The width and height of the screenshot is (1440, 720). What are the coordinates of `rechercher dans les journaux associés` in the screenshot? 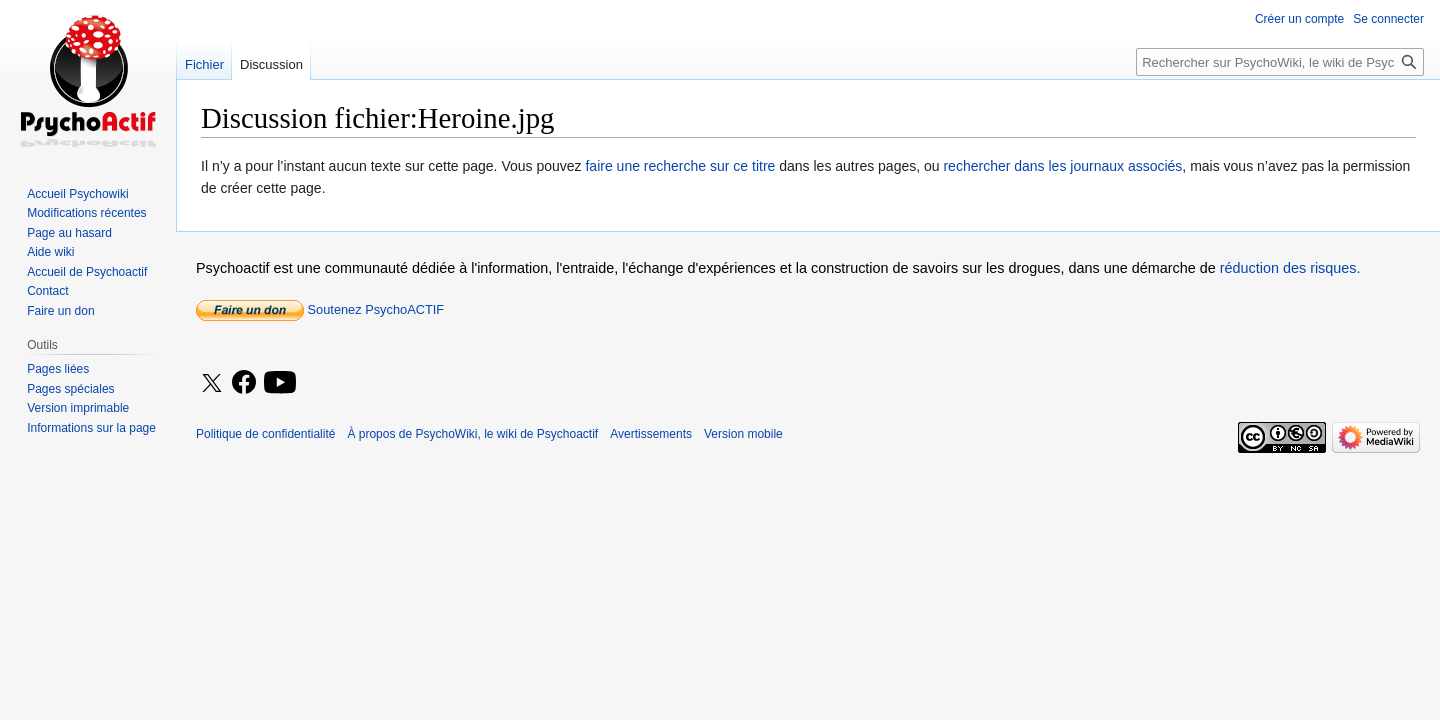 It's located at (1062, 166).